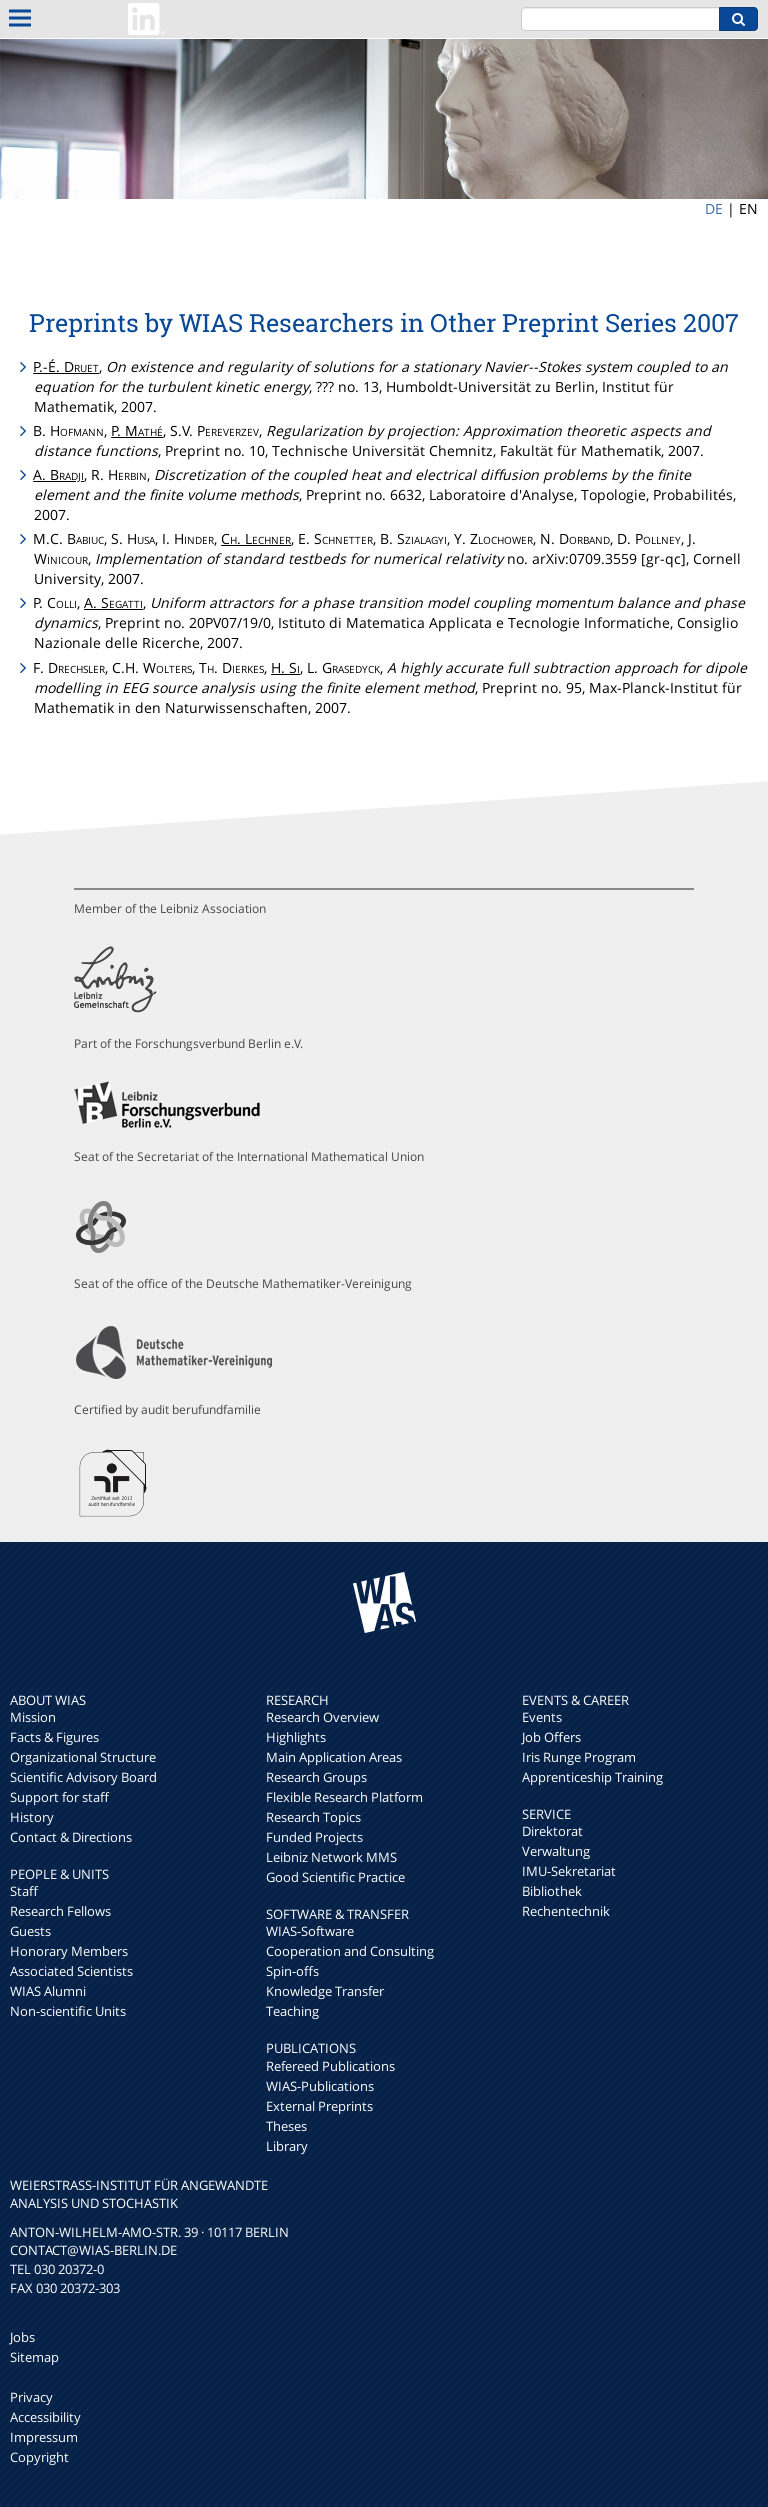 The image size is (768, 2507). Describe the element at coordinates (39, 2457) in the screenshot. I see `Copyright` at that location.